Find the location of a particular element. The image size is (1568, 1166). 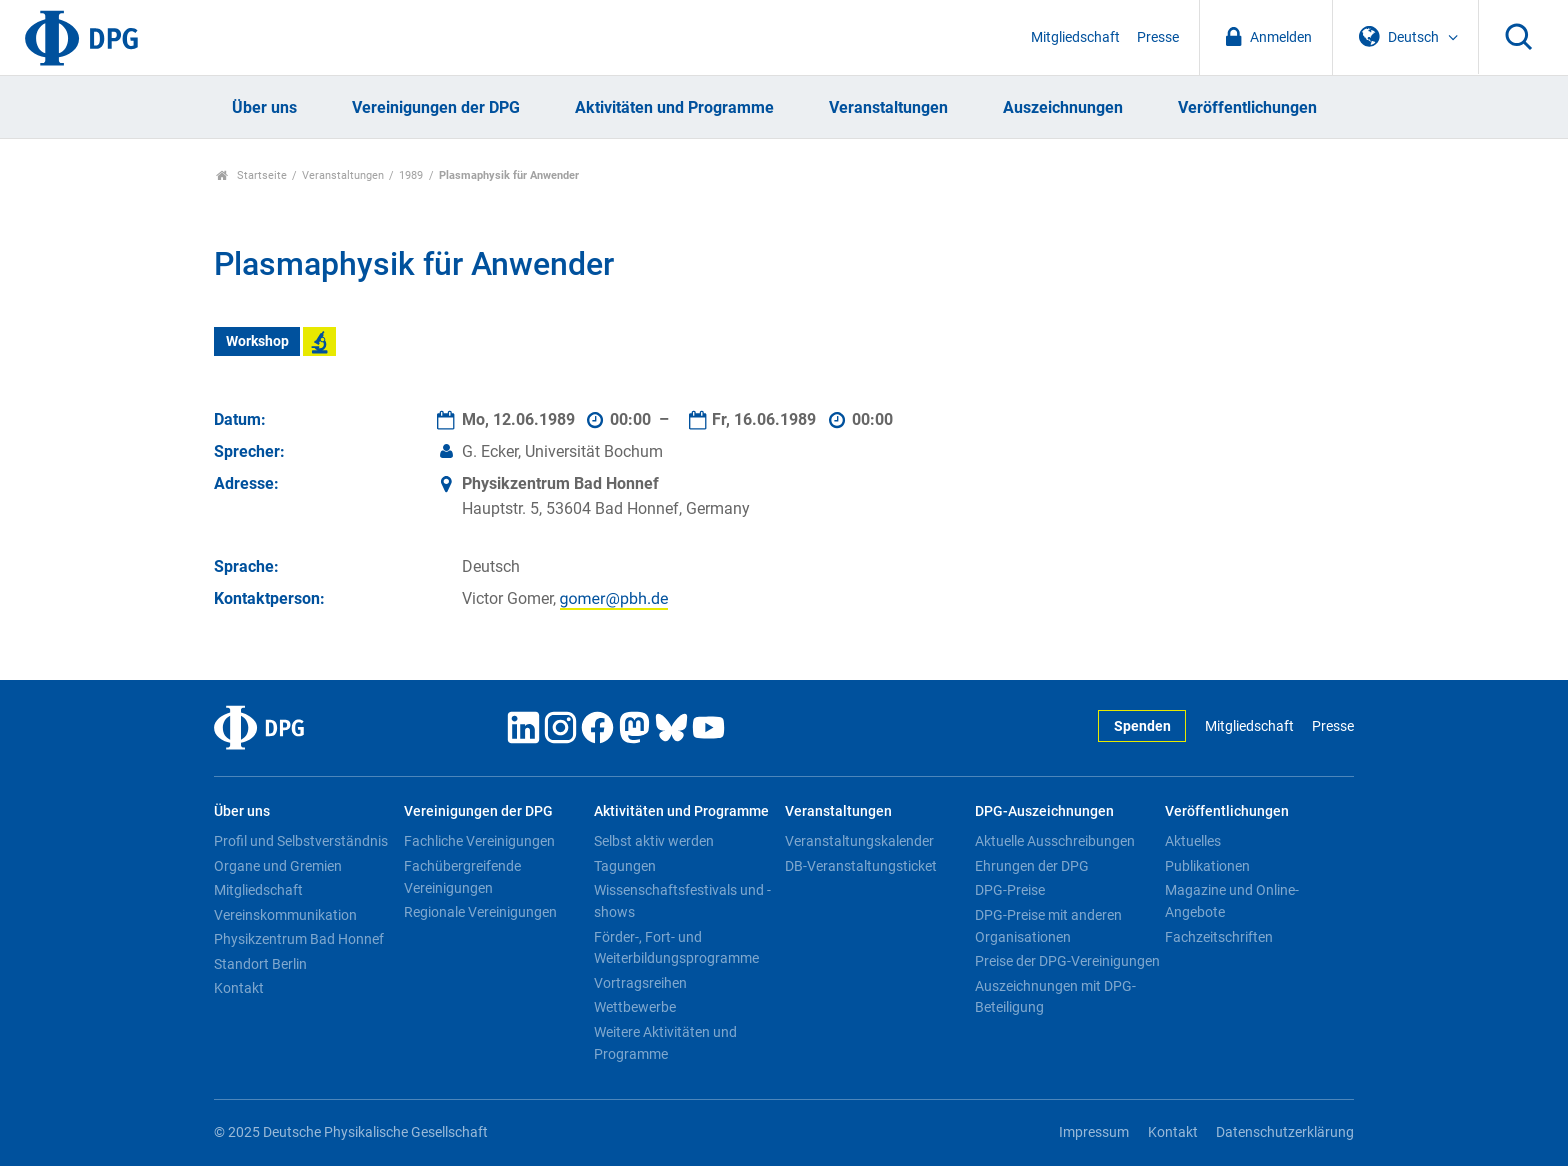

Physikzentrum Bad Honnef is located at coordinates (299, 939).